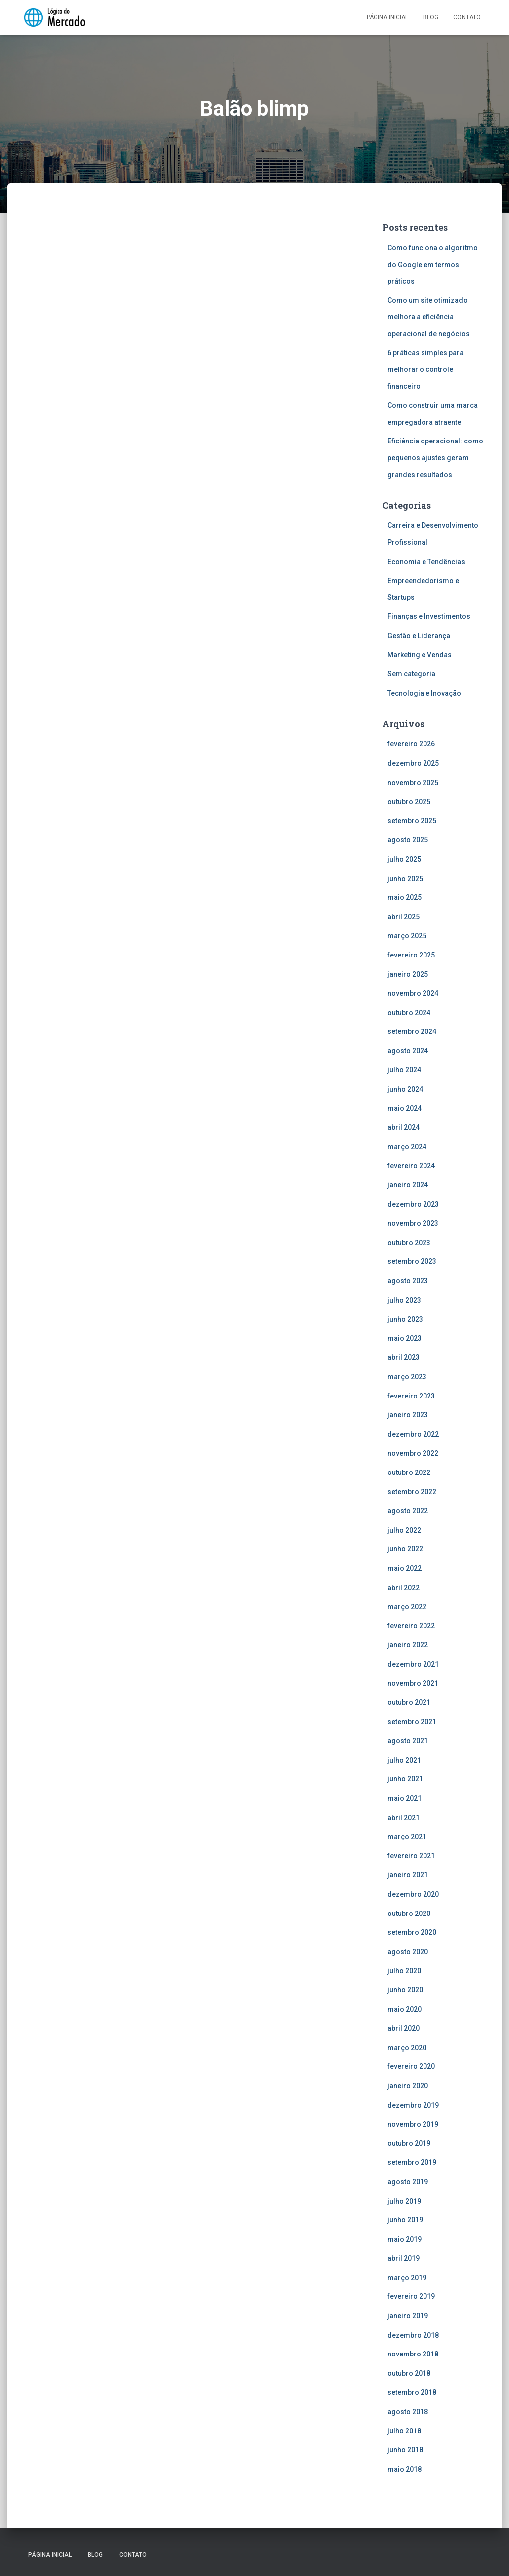  Describe the element at coordinates (405, 1549) in the screenshot. I see `junho 2022` at that location.